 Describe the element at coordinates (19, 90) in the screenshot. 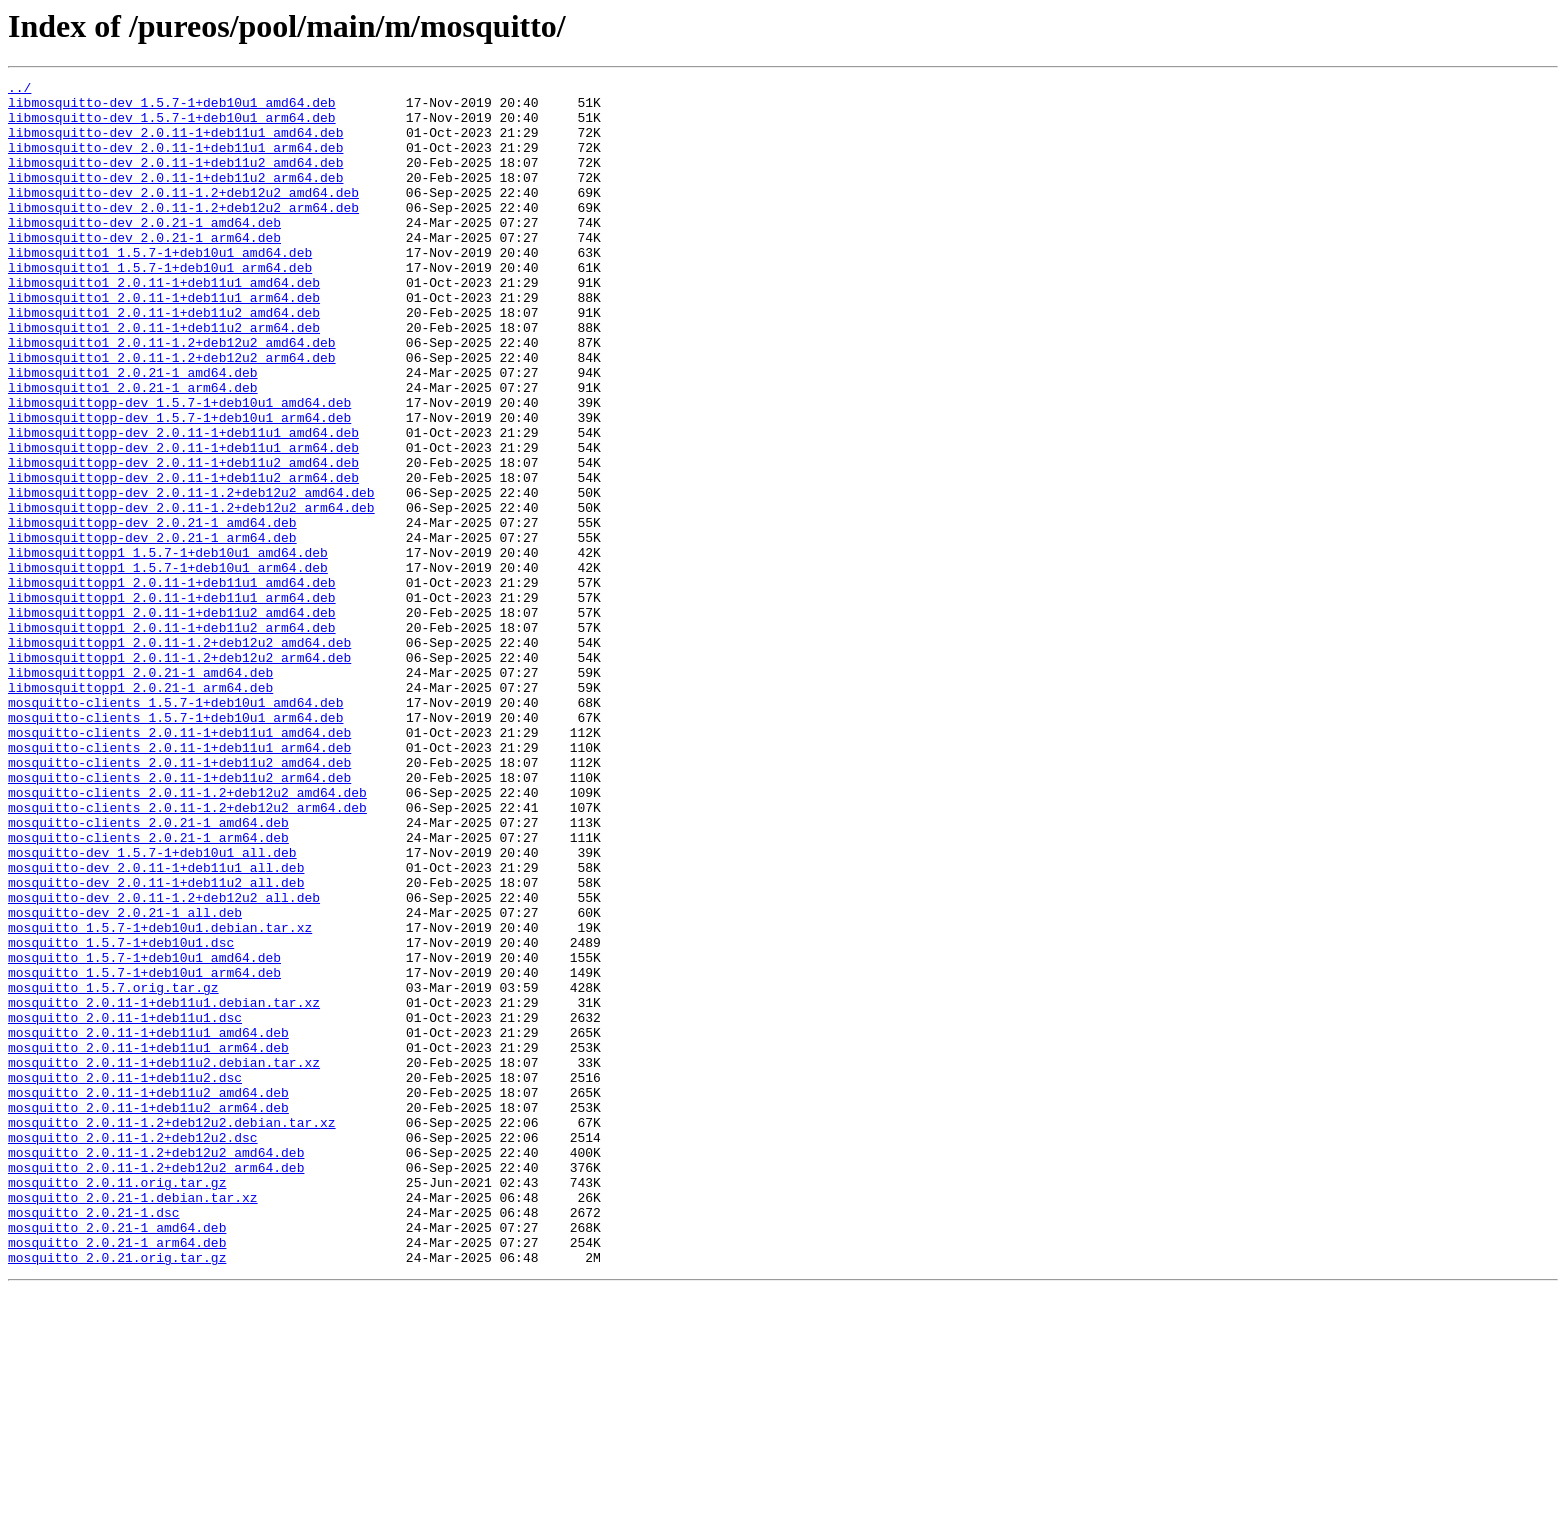

I see `../` at that location.